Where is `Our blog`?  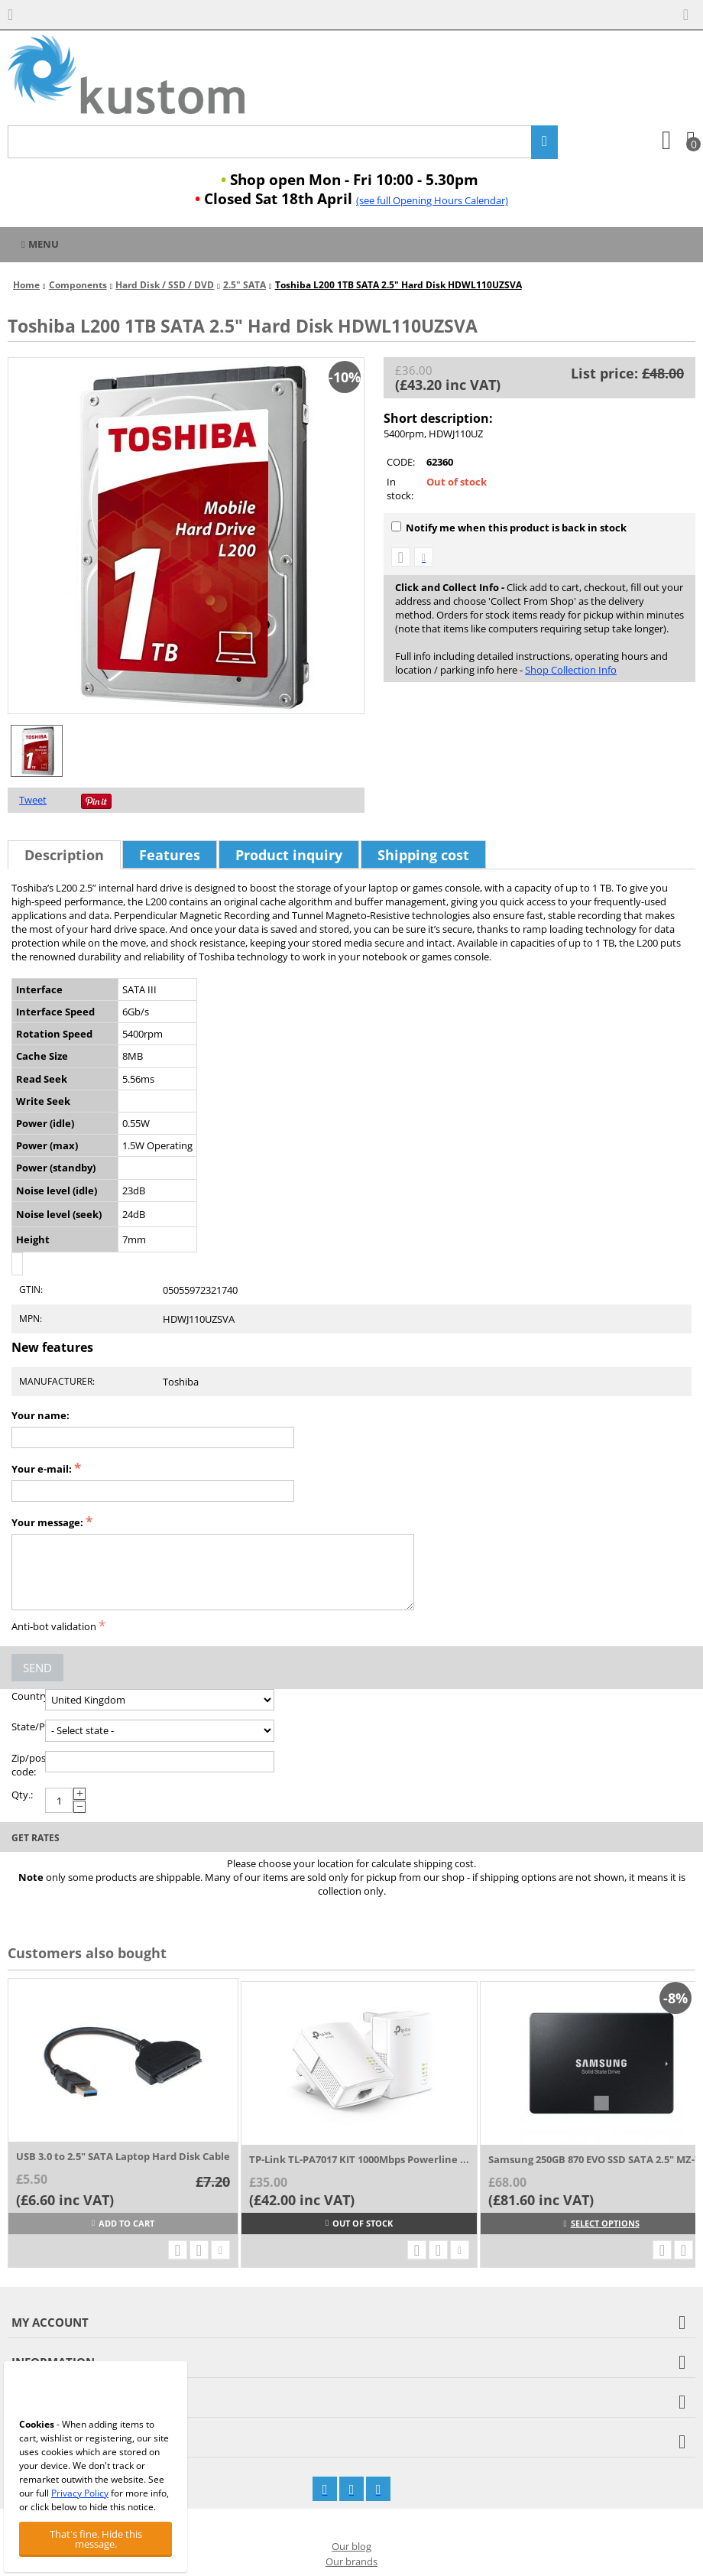 Our blog is located at coordinates (351, 2546).